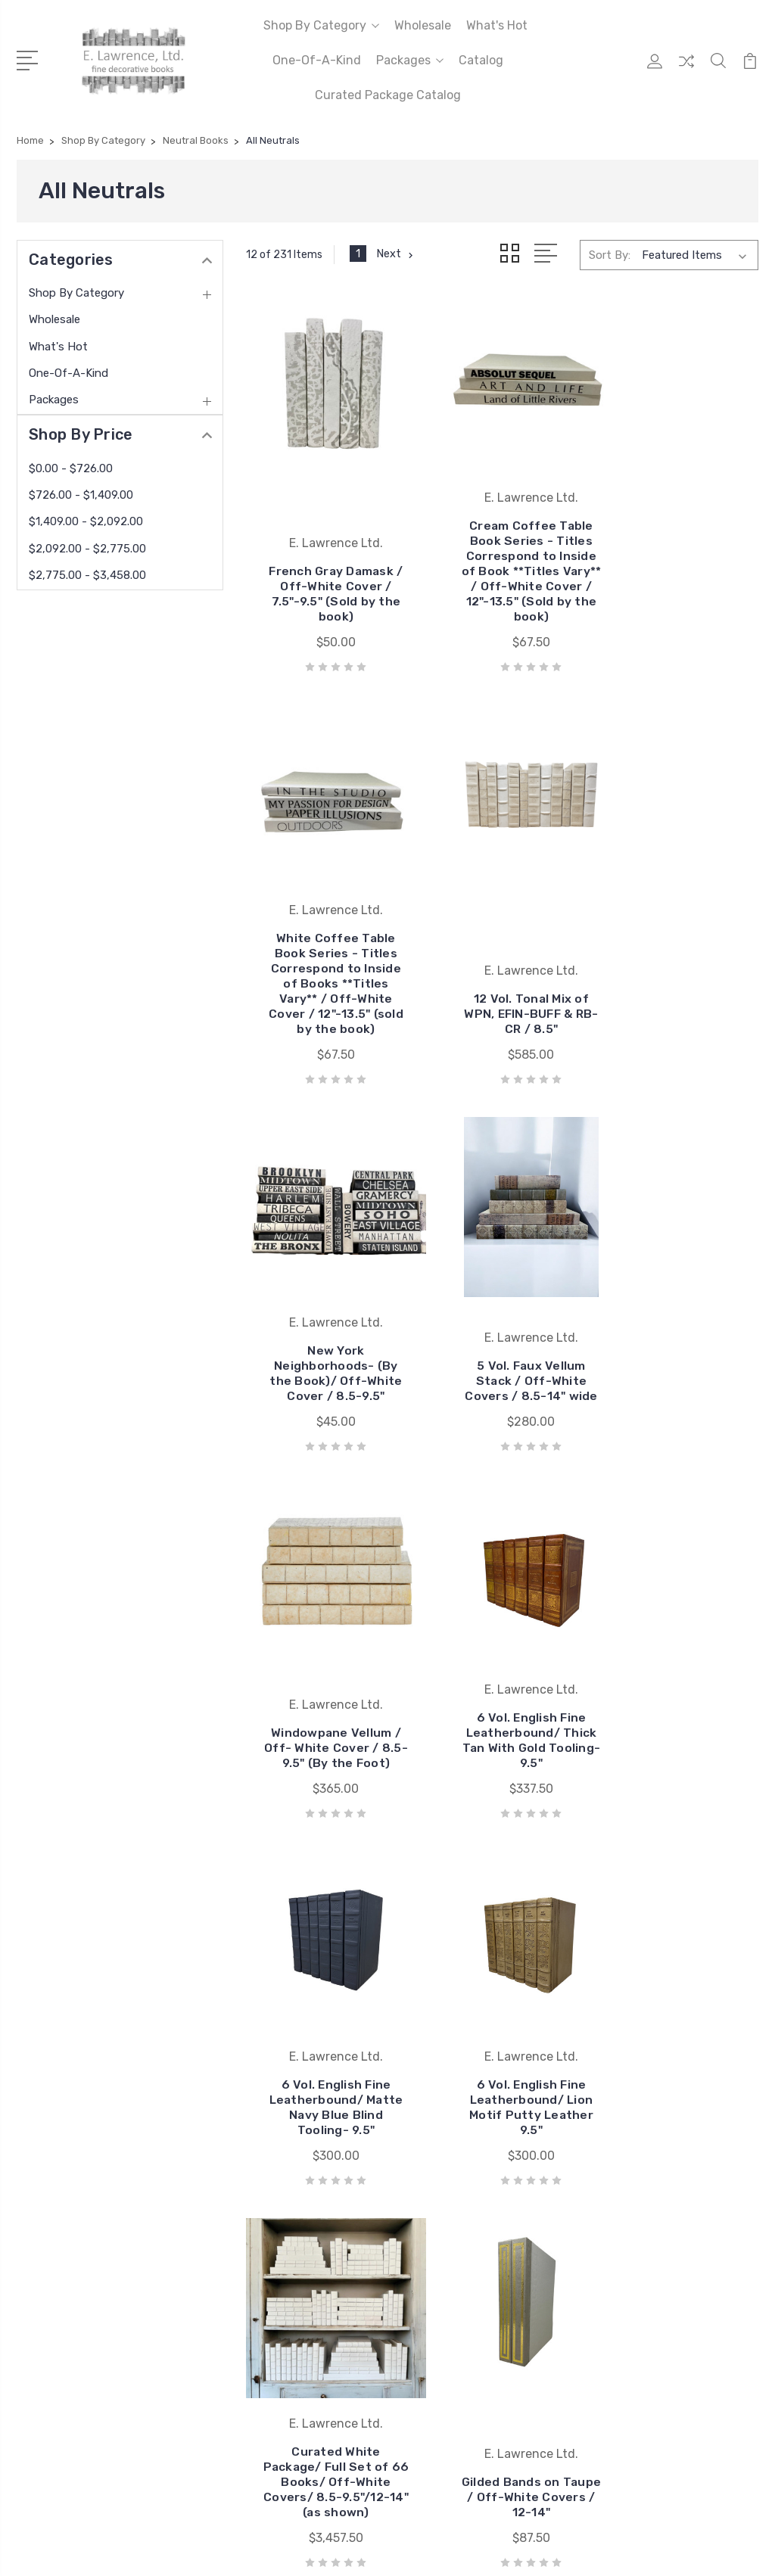 Image resolution: width=775 pixels, height=2576 pixels. What do you see at coordinates (739, 2287) in the screenshot?
I see `1Center` at bounding box center [739, 2287].